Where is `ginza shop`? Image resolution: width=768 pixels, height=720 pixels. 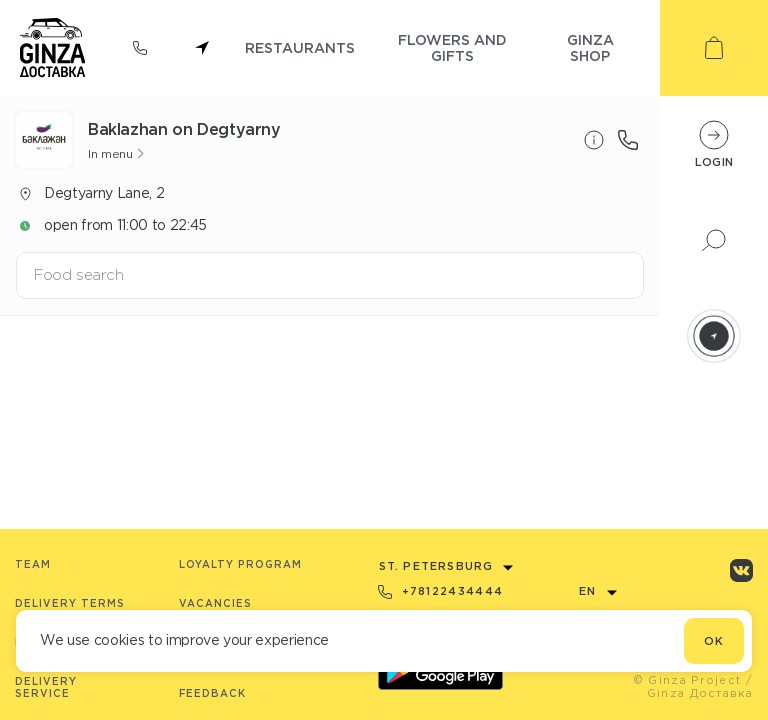 ginza shop is located at coordinates (590, 47).